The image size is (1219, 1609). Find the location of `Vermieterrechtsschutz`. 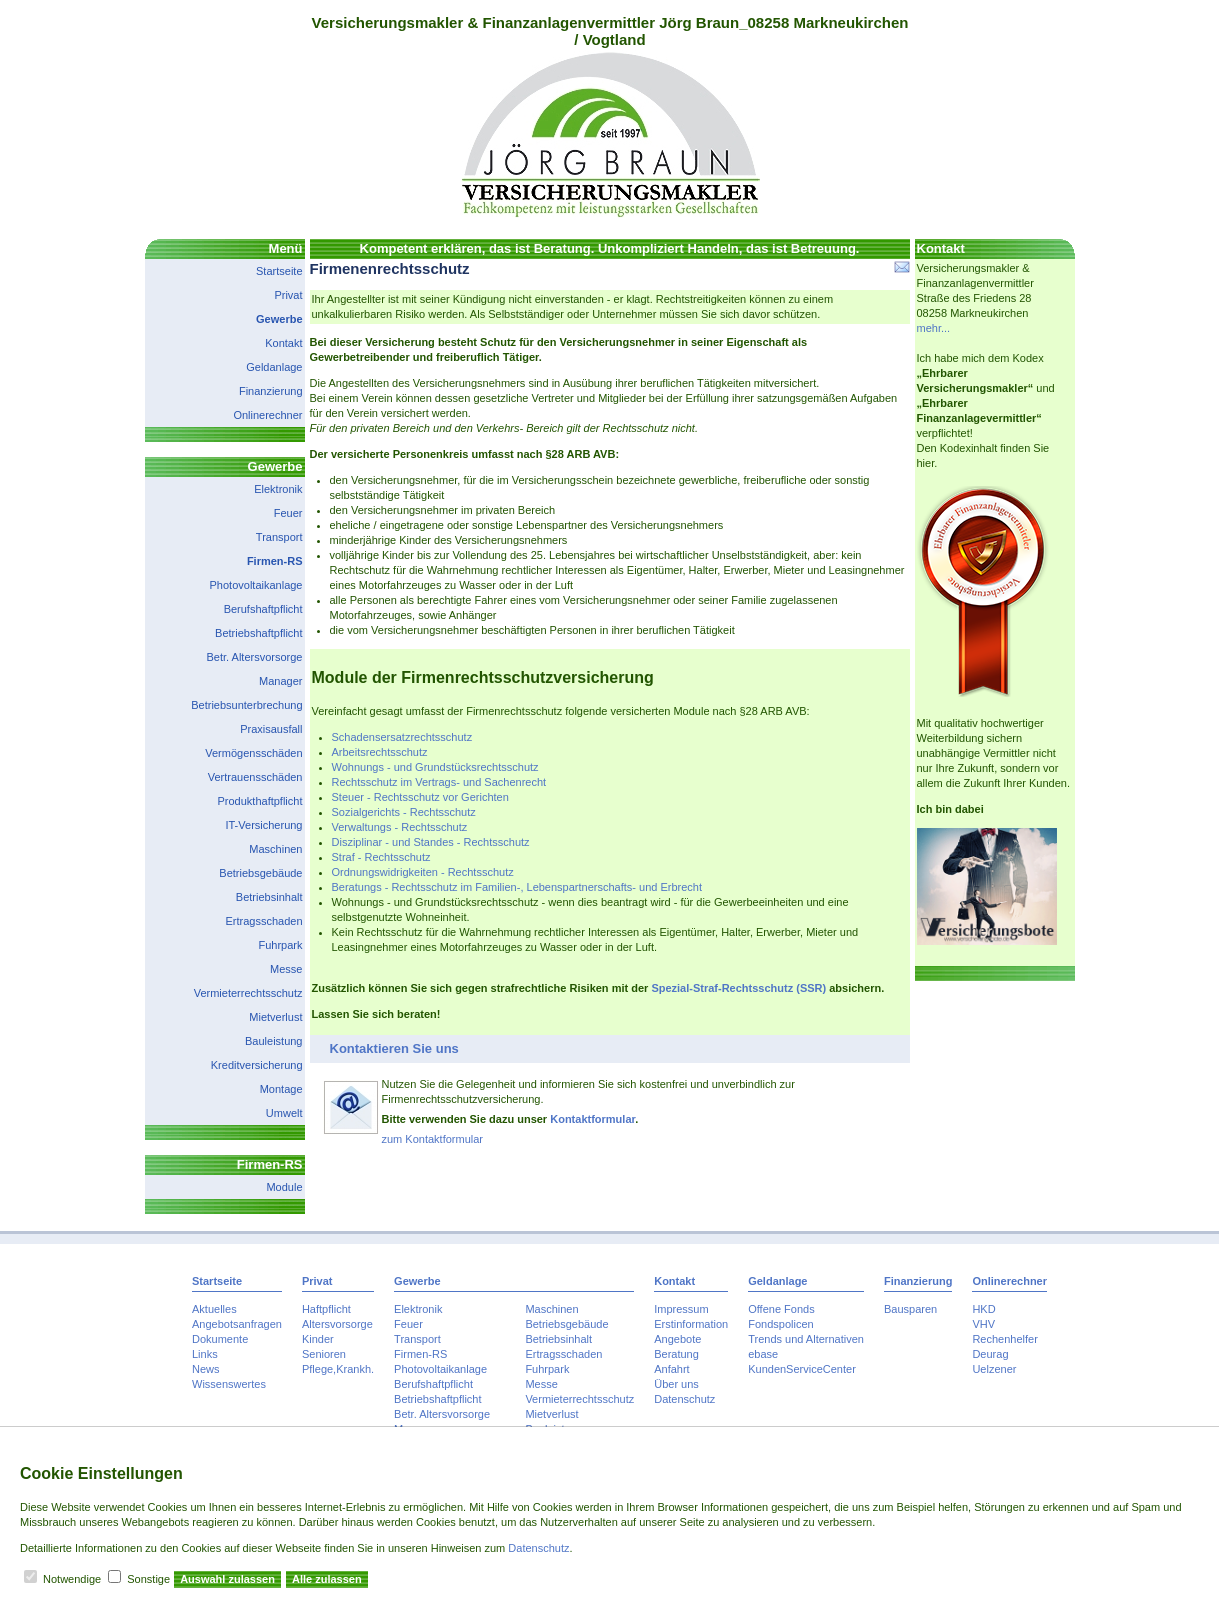

Vermieterrechtsschutz is located at coordinates (248, 993).